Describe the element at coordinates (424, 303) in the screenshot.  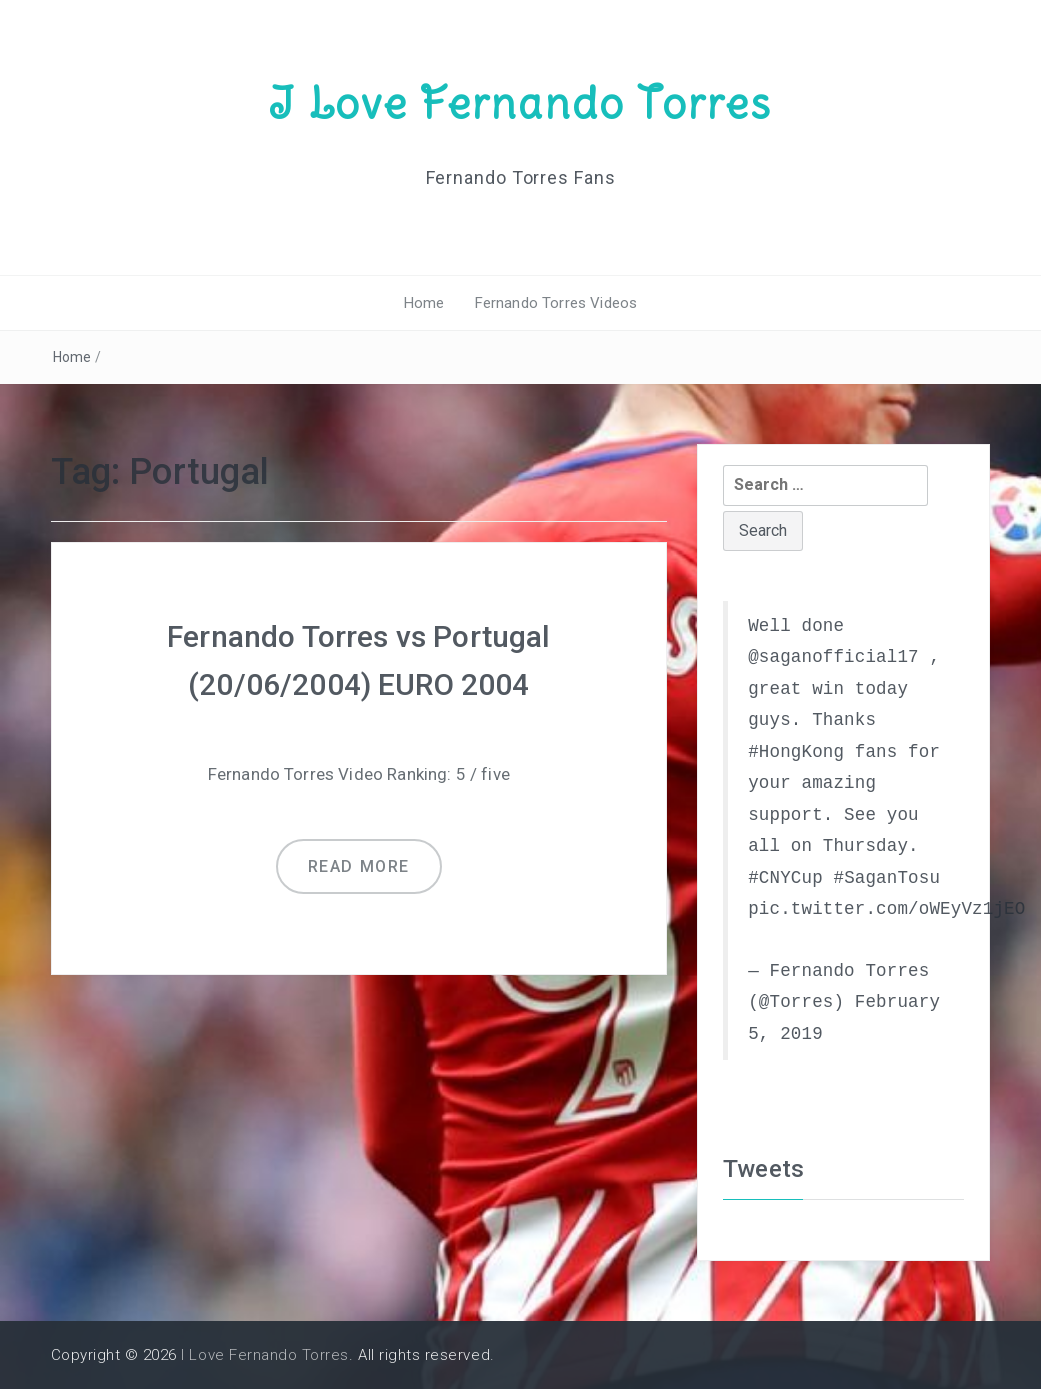
I see `Home` at that location.